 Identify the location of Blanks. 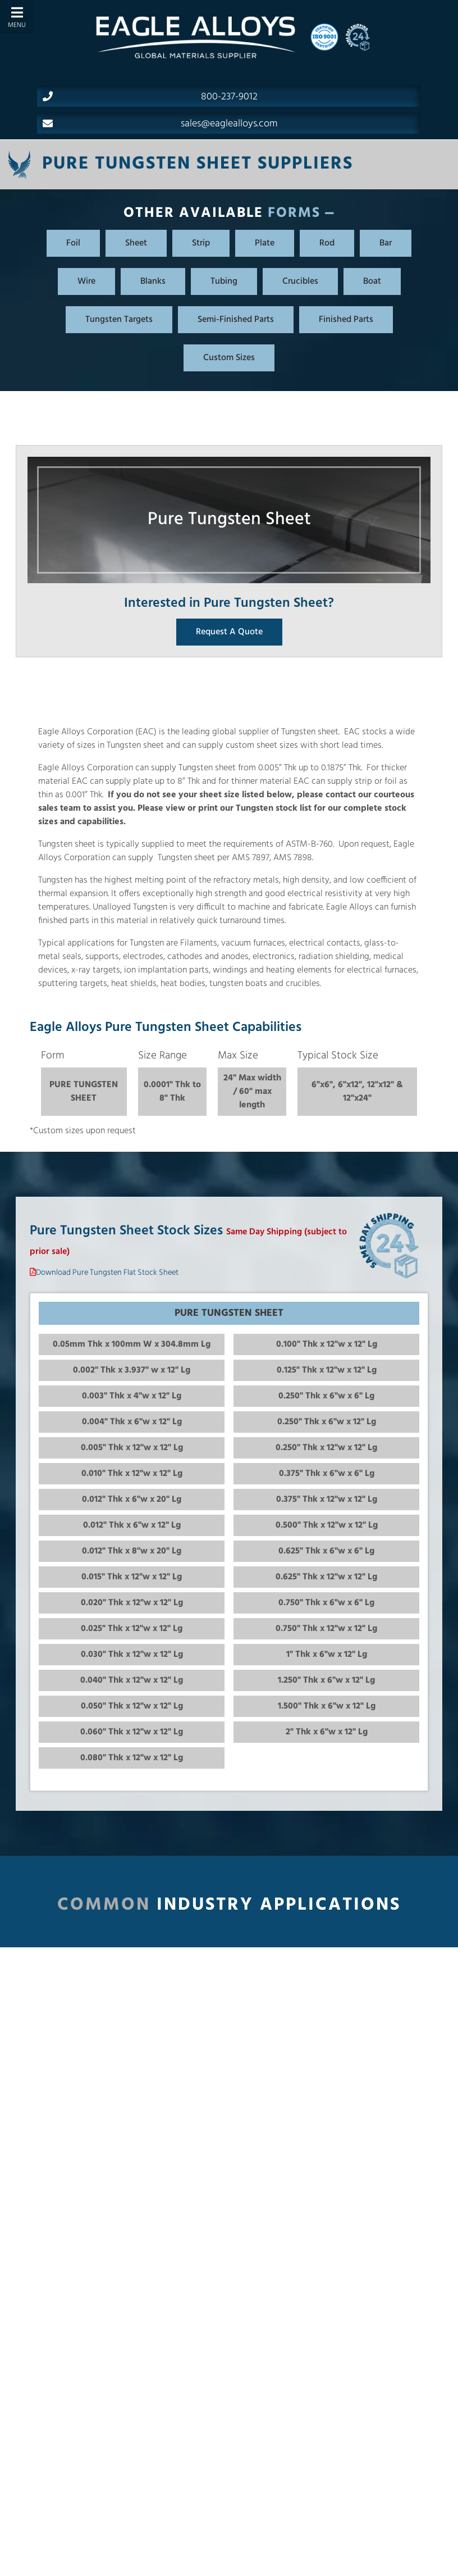
(153, 281).